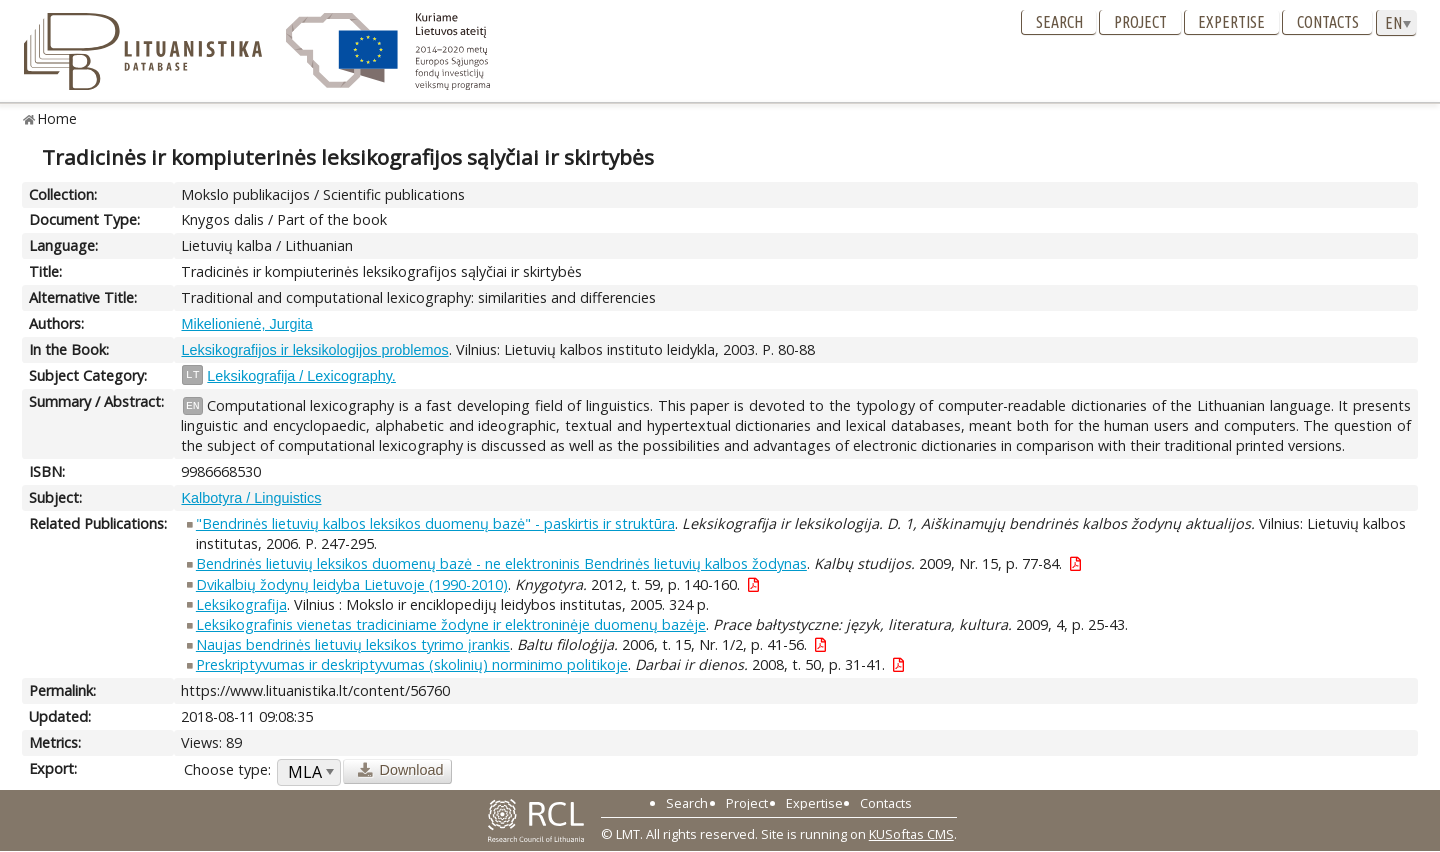 The height and width of the screenshot is (852, 1440). Describe the element at coordinates (246, 324) in the screenshot. I see `Mikelionienė, Jurgita` at that location.